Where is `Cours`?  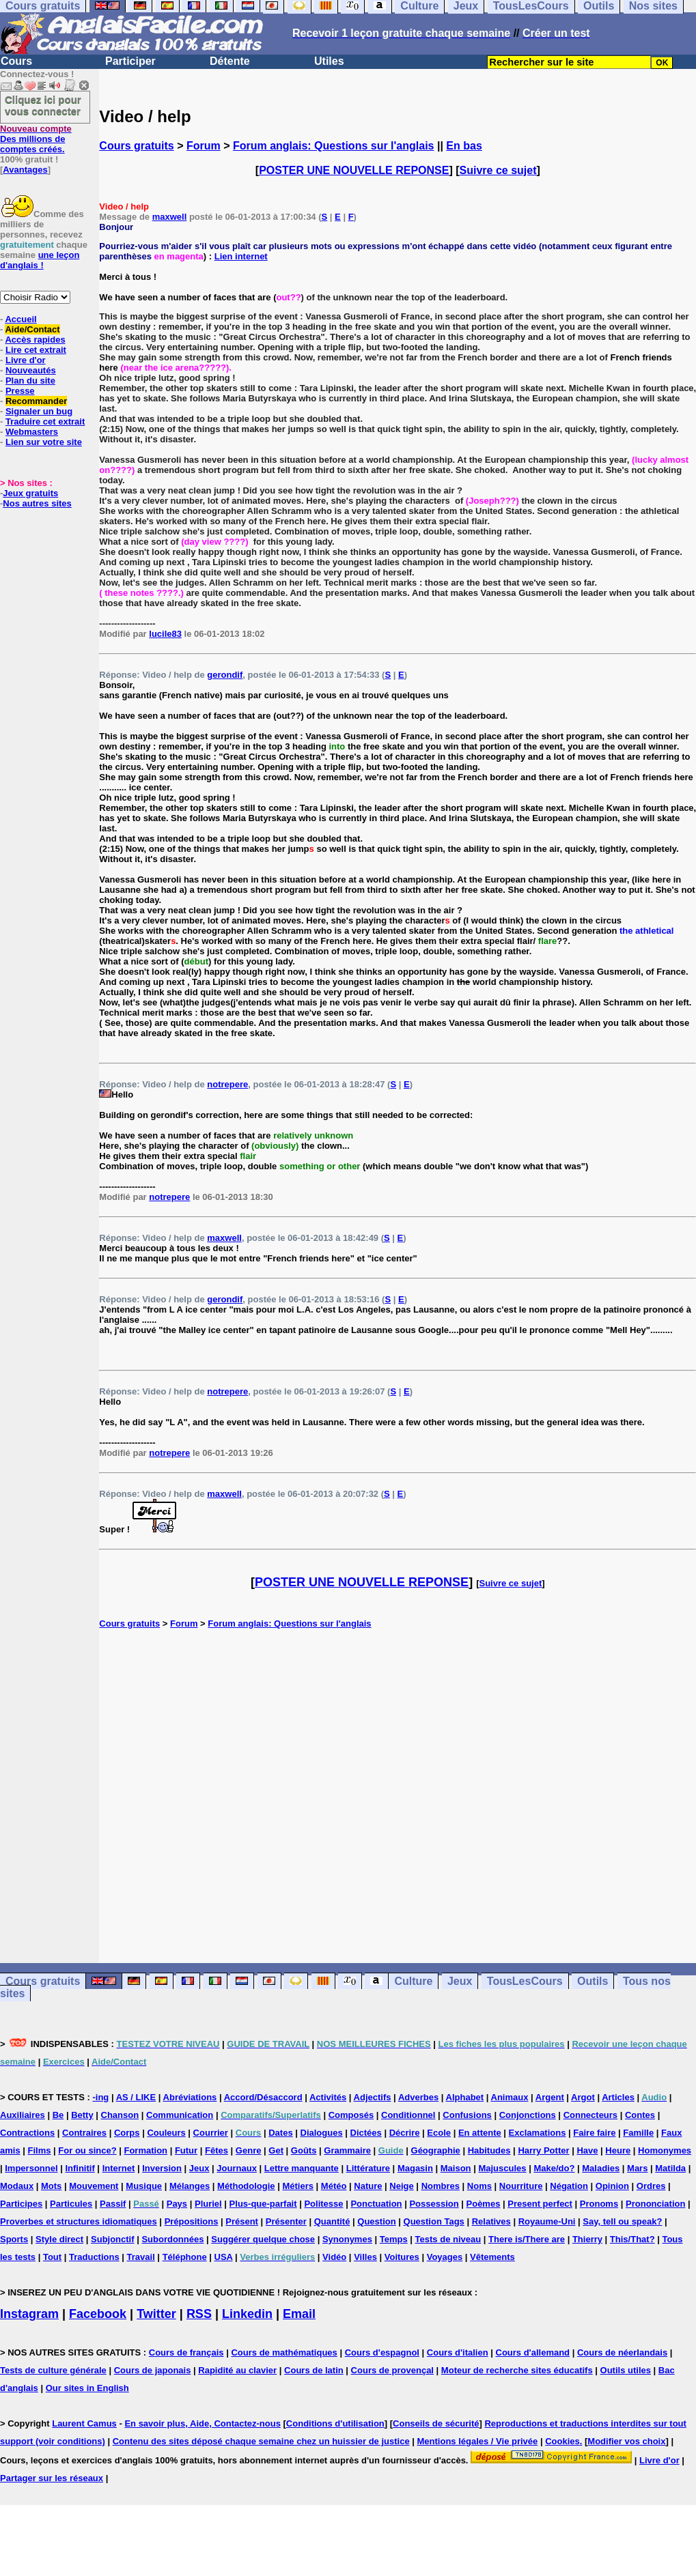
Cours is located at coordinates (16, 61).